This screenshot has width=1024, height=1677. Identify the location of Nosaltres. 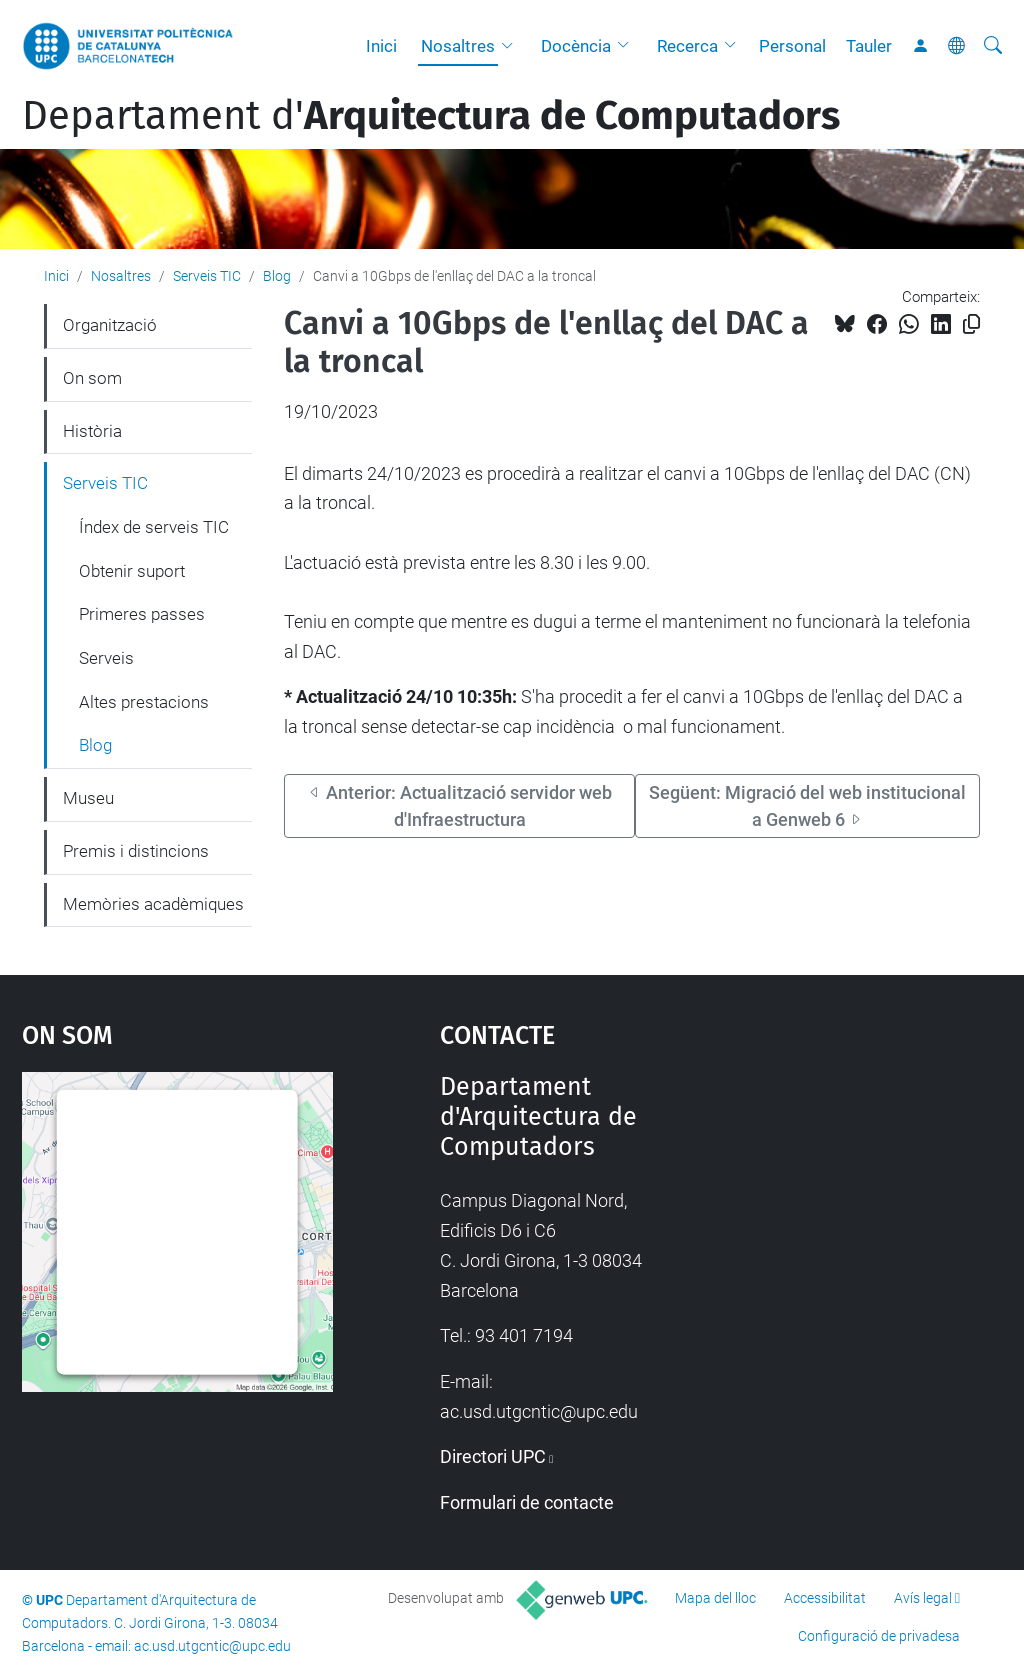
(458, 46).